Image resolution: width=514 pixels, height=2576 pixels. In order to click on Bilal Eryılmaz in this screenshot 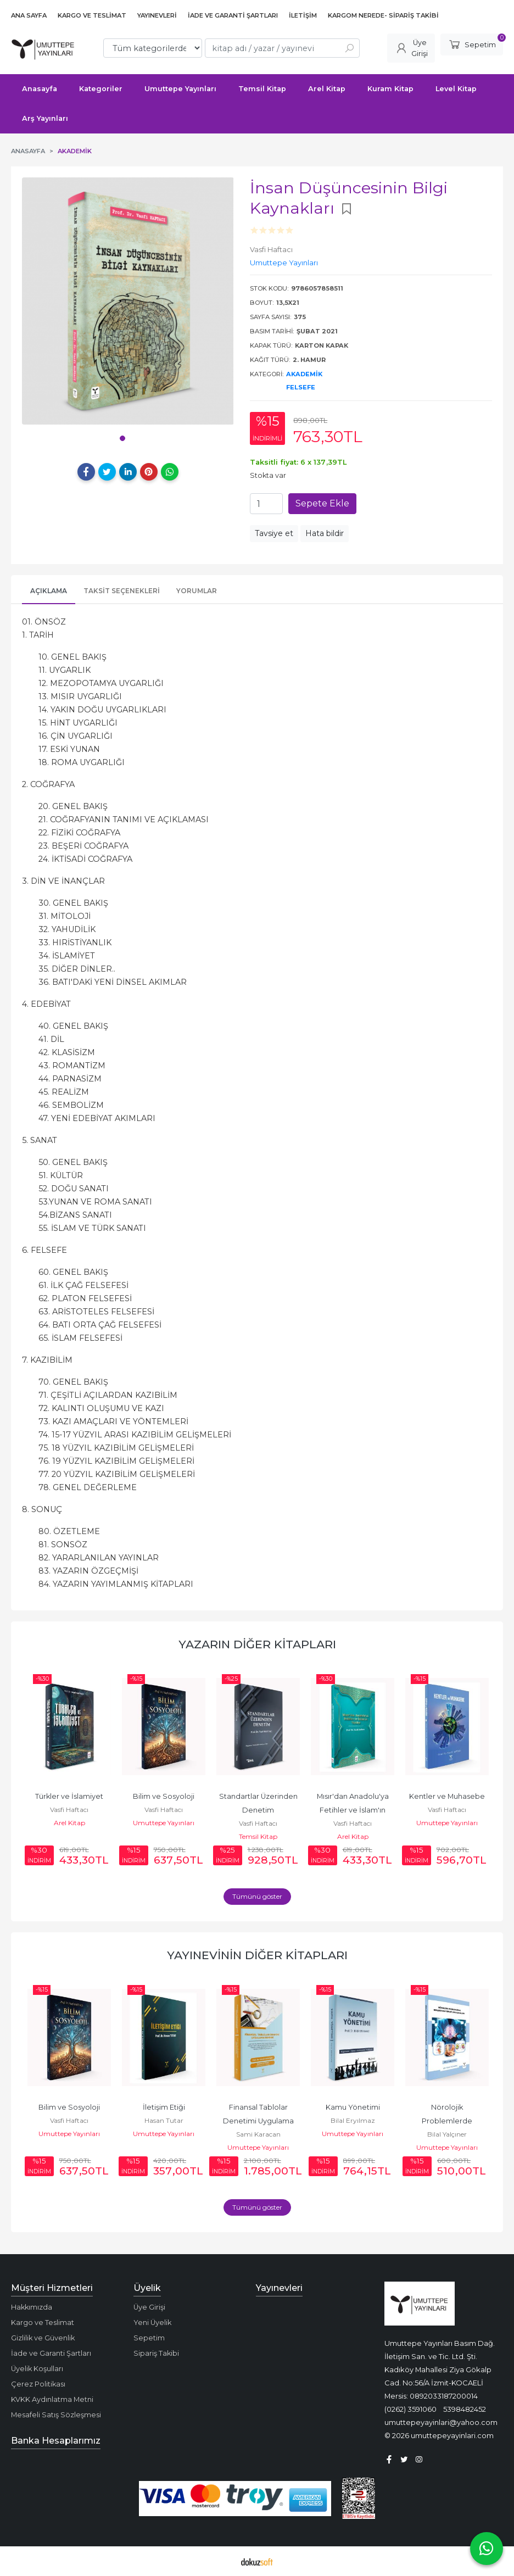, I will do `click(353, 2120)`.